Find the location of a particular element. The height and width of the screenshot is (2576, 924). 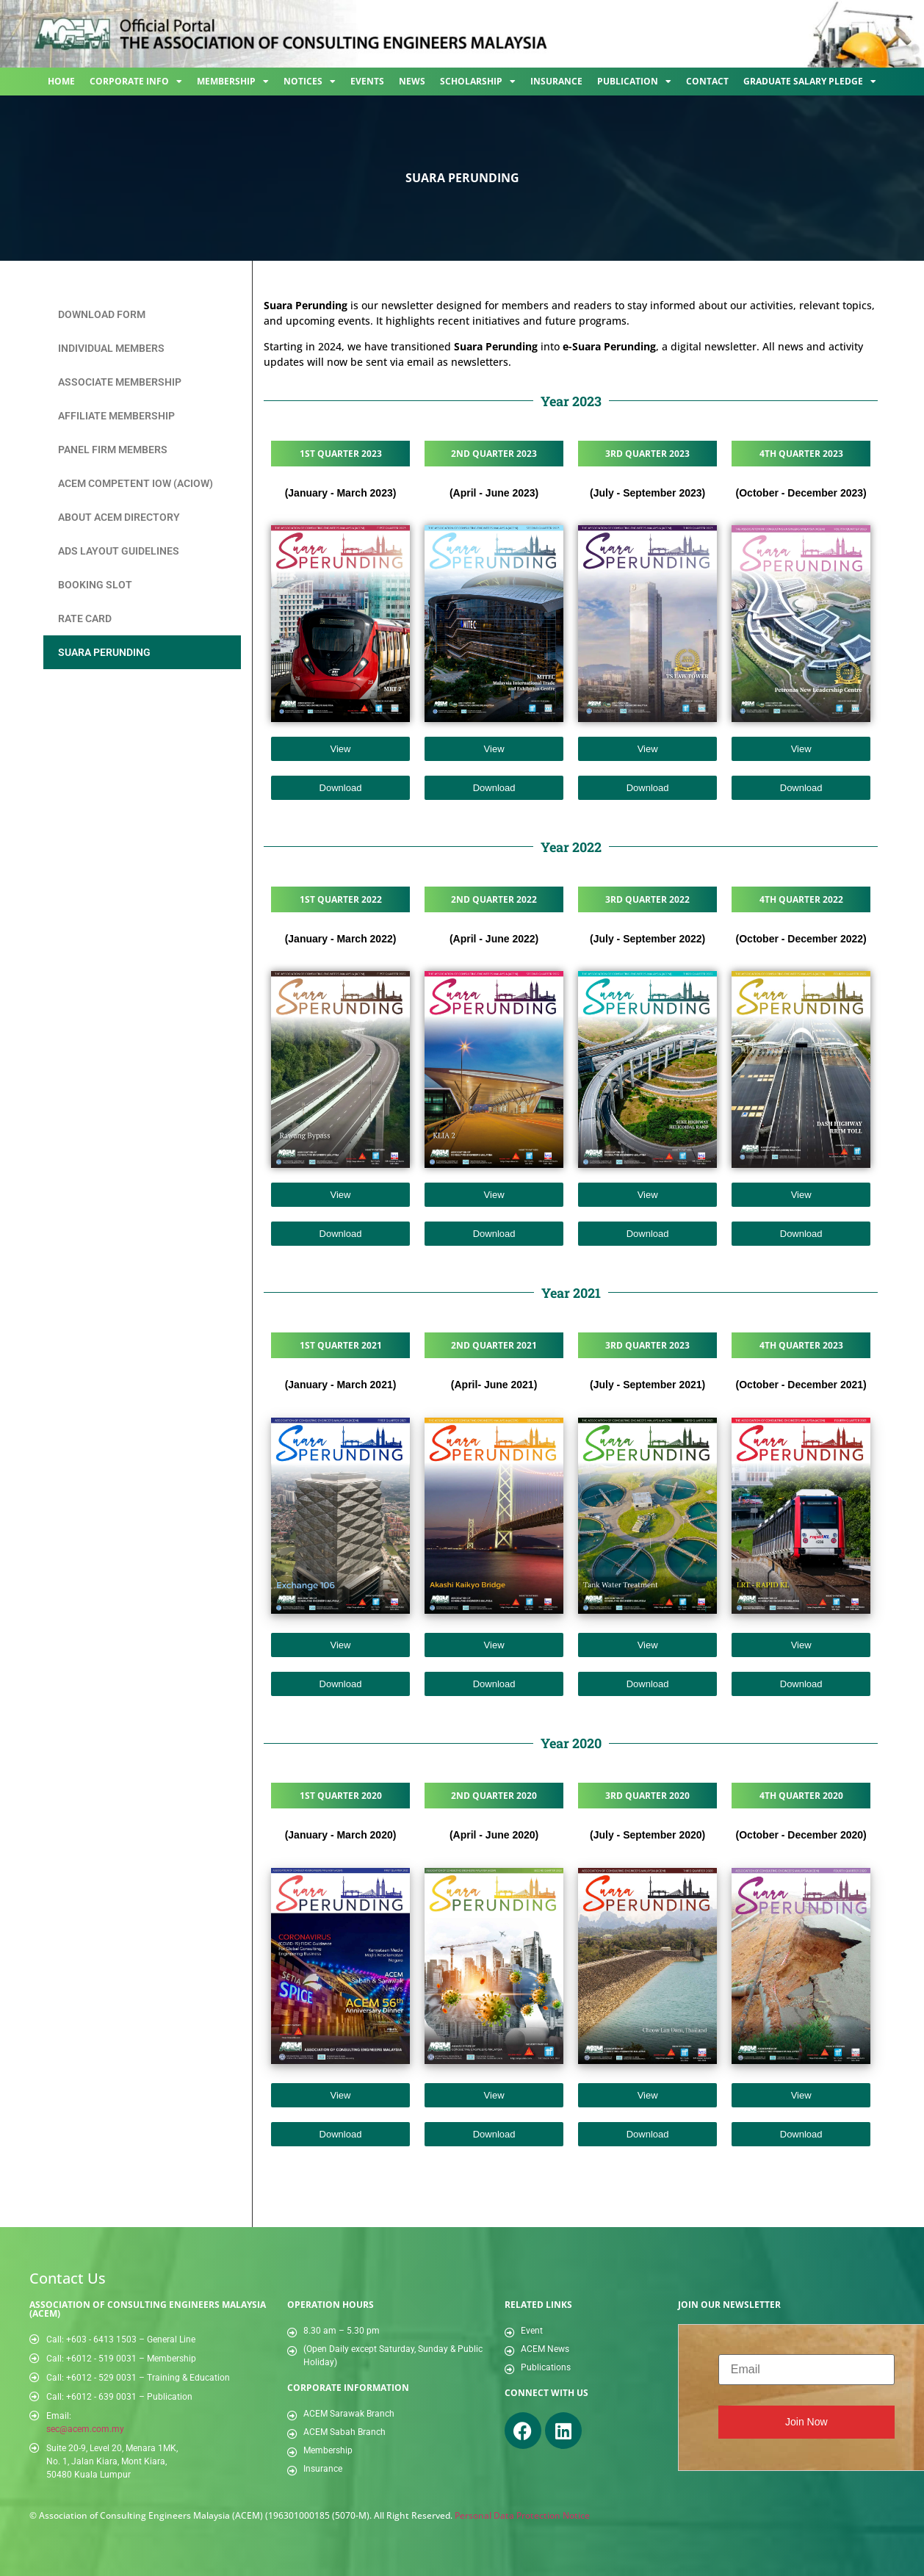

Membership is located at coordinates (233, 81).